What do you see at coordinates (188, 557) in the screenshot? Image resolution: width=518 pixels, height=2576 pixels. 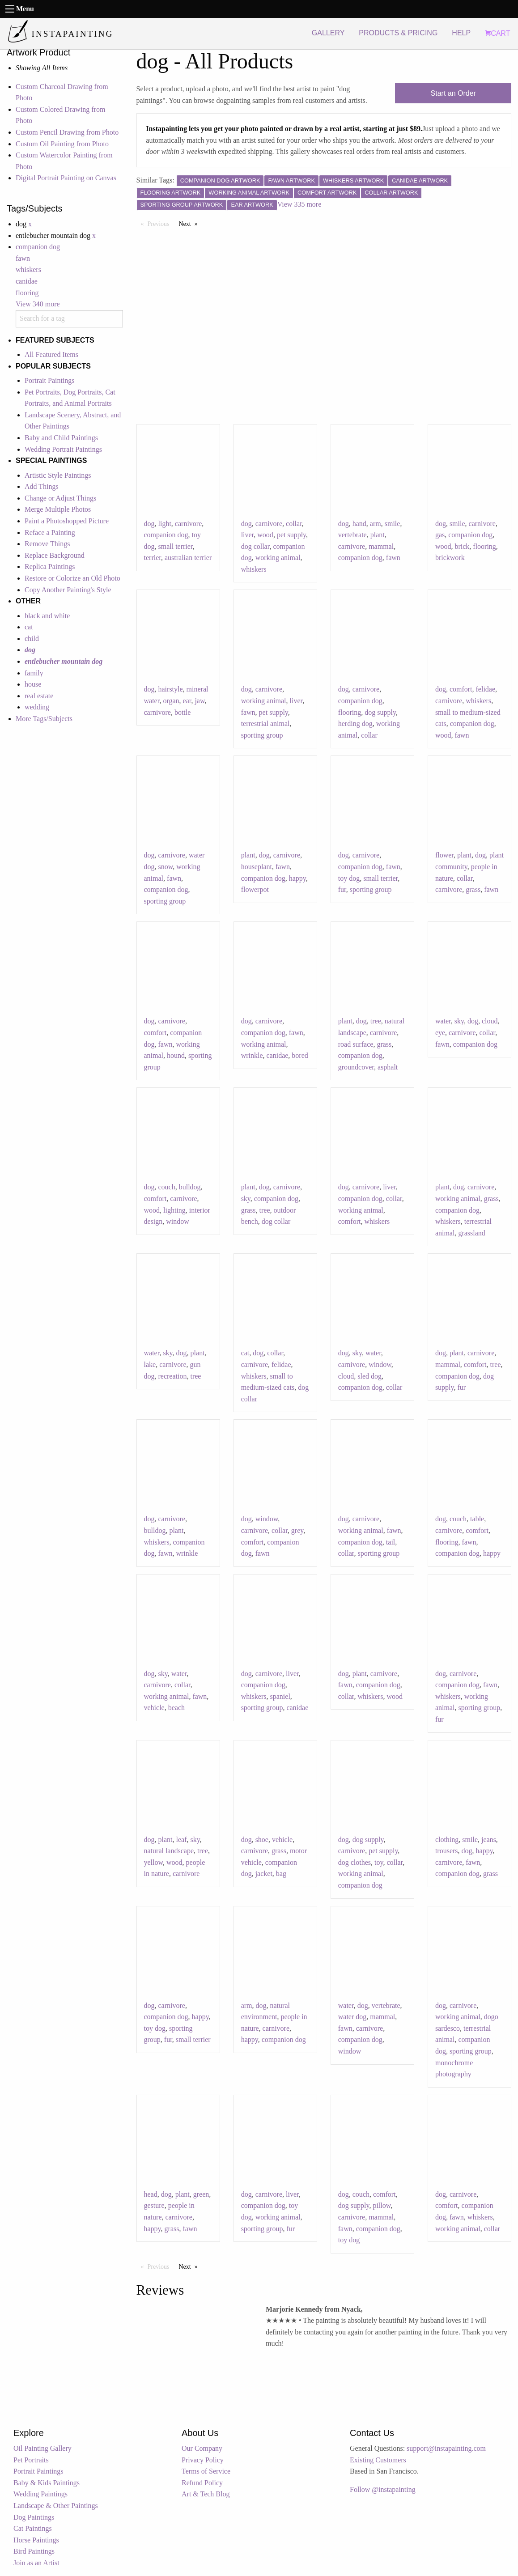 I see `australian terrier` at bounding box center [188, 557].